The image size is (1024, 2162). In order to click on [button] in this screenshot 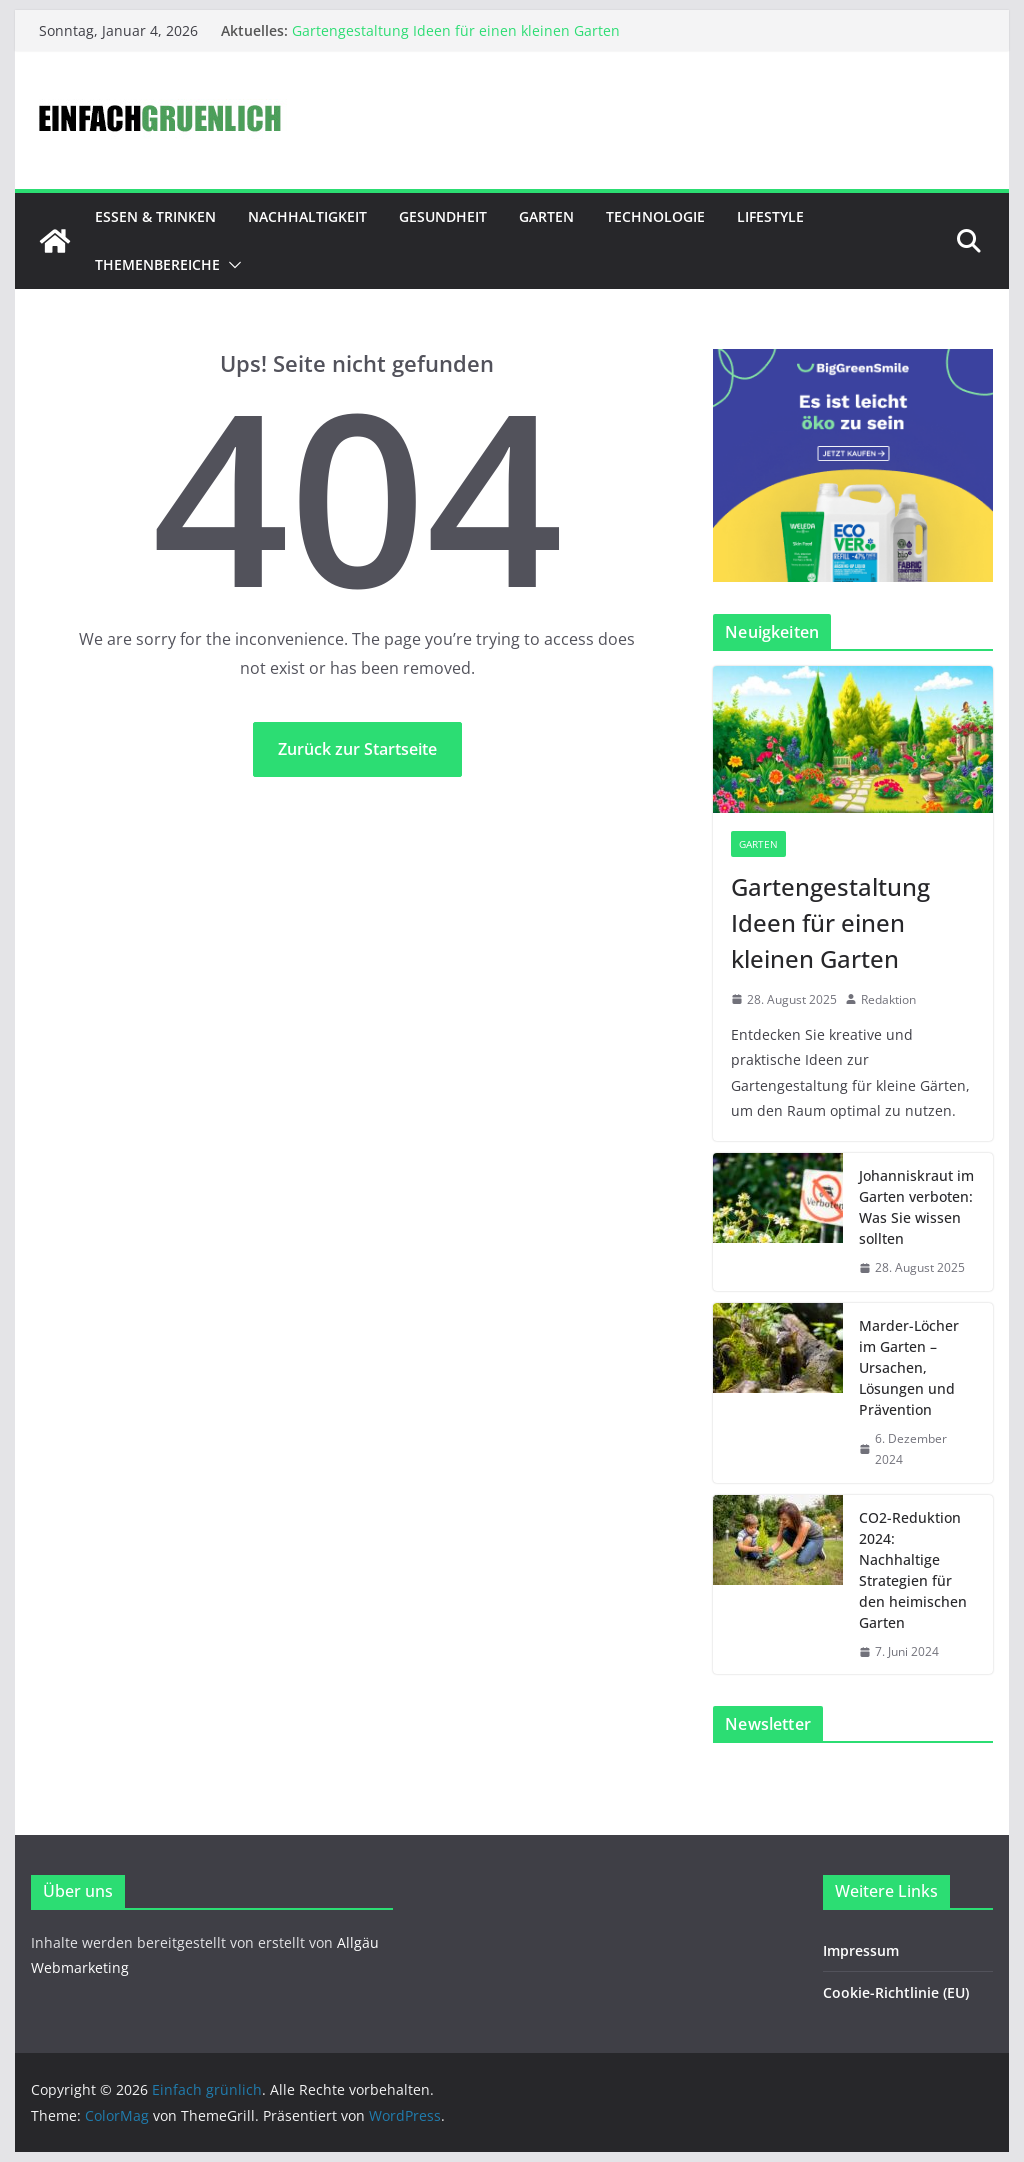, I will do `click(231, 265)`.